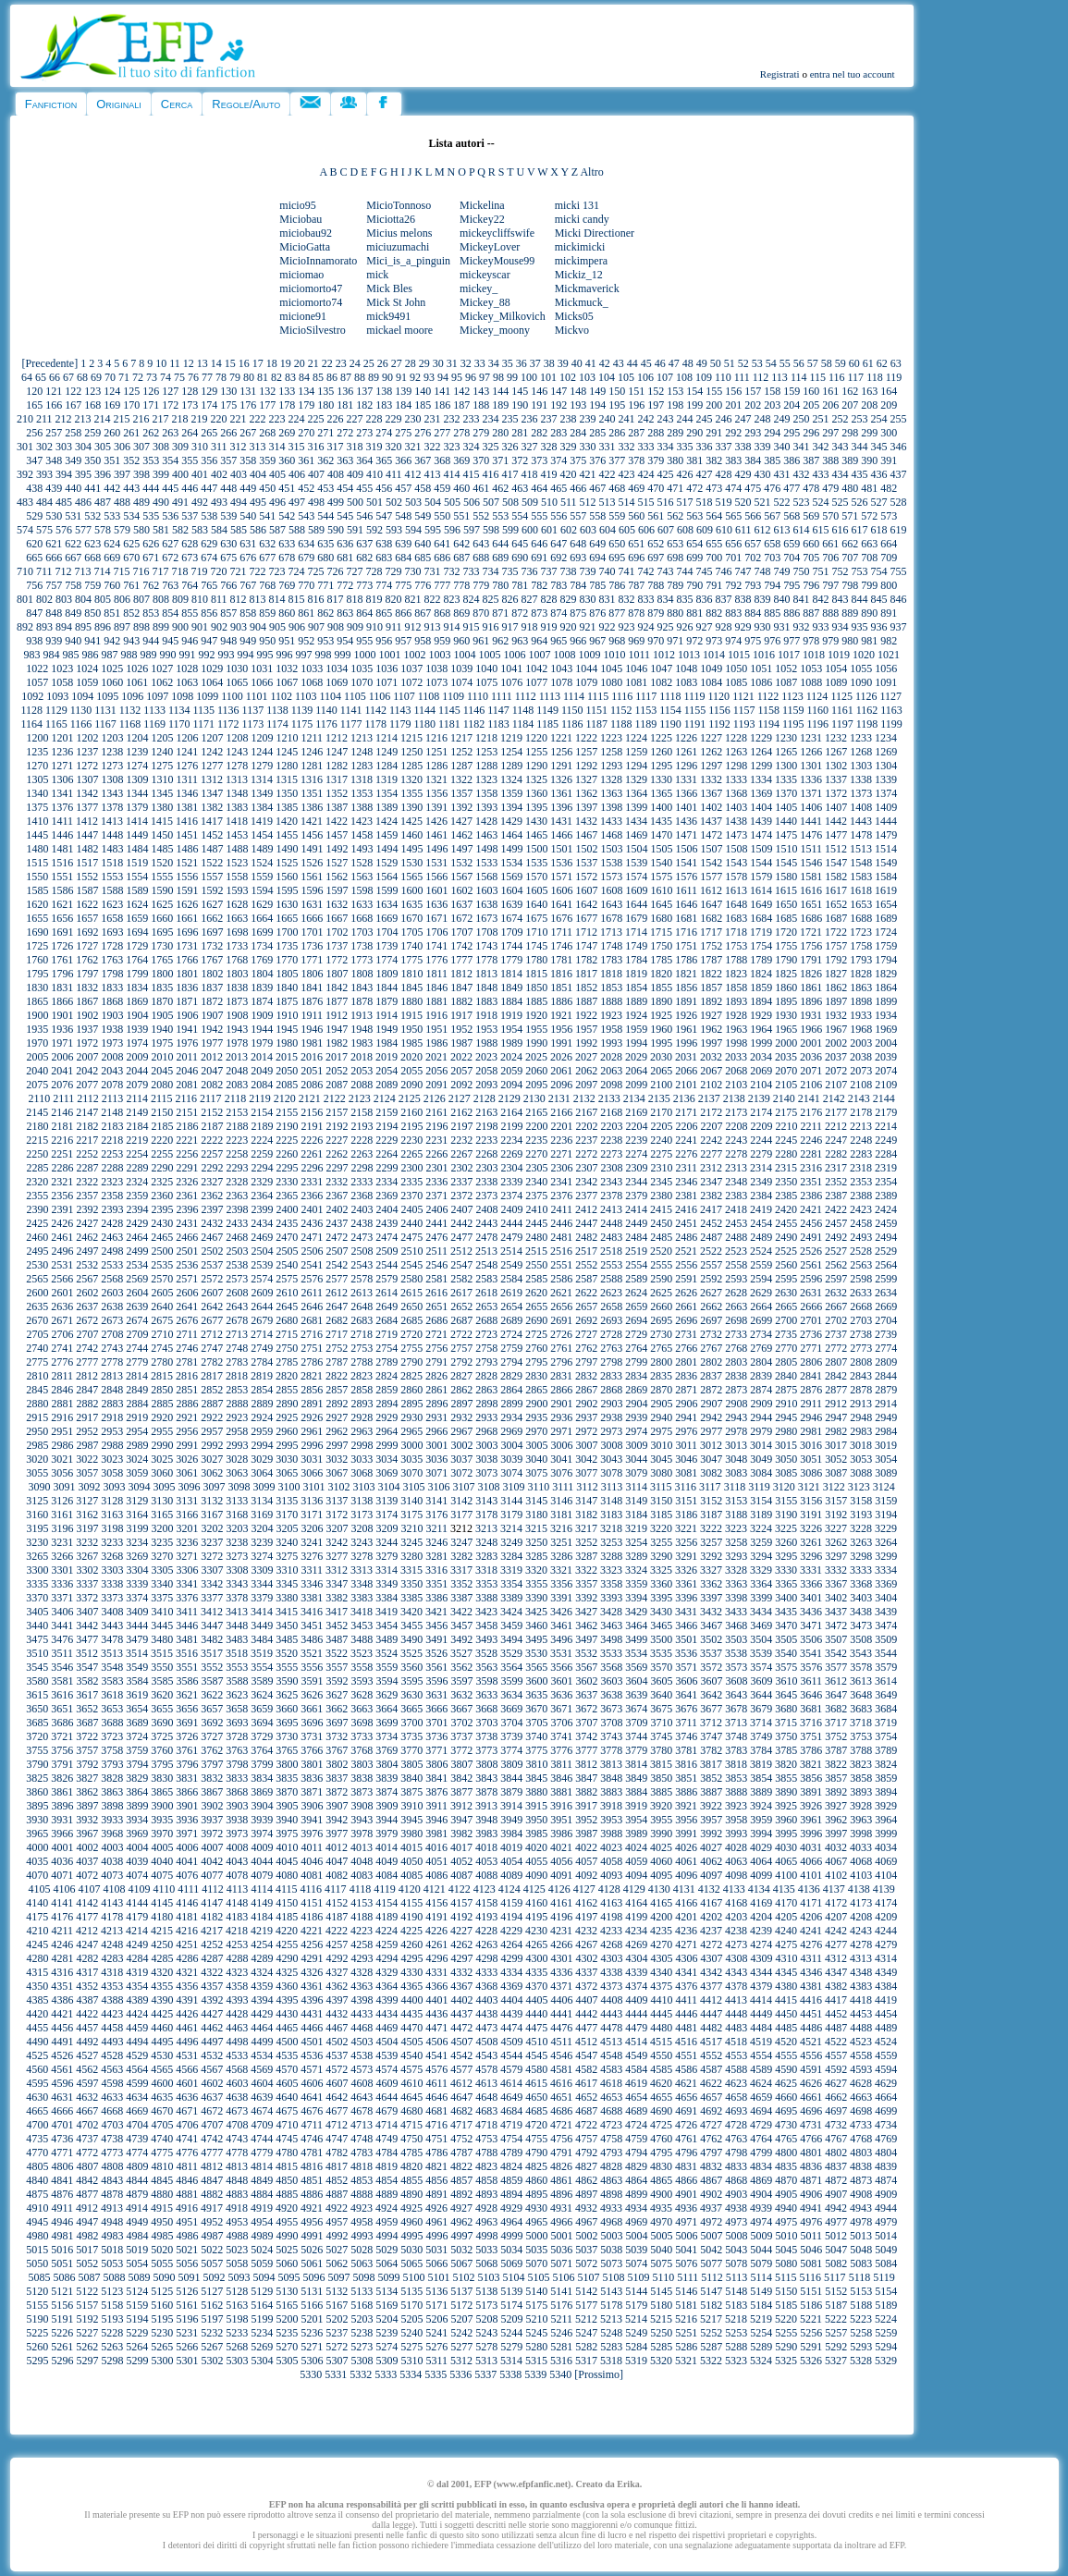 The height and width of the screenshot is (2576, 1068). I want to click on 3334, so click(886, 1570).